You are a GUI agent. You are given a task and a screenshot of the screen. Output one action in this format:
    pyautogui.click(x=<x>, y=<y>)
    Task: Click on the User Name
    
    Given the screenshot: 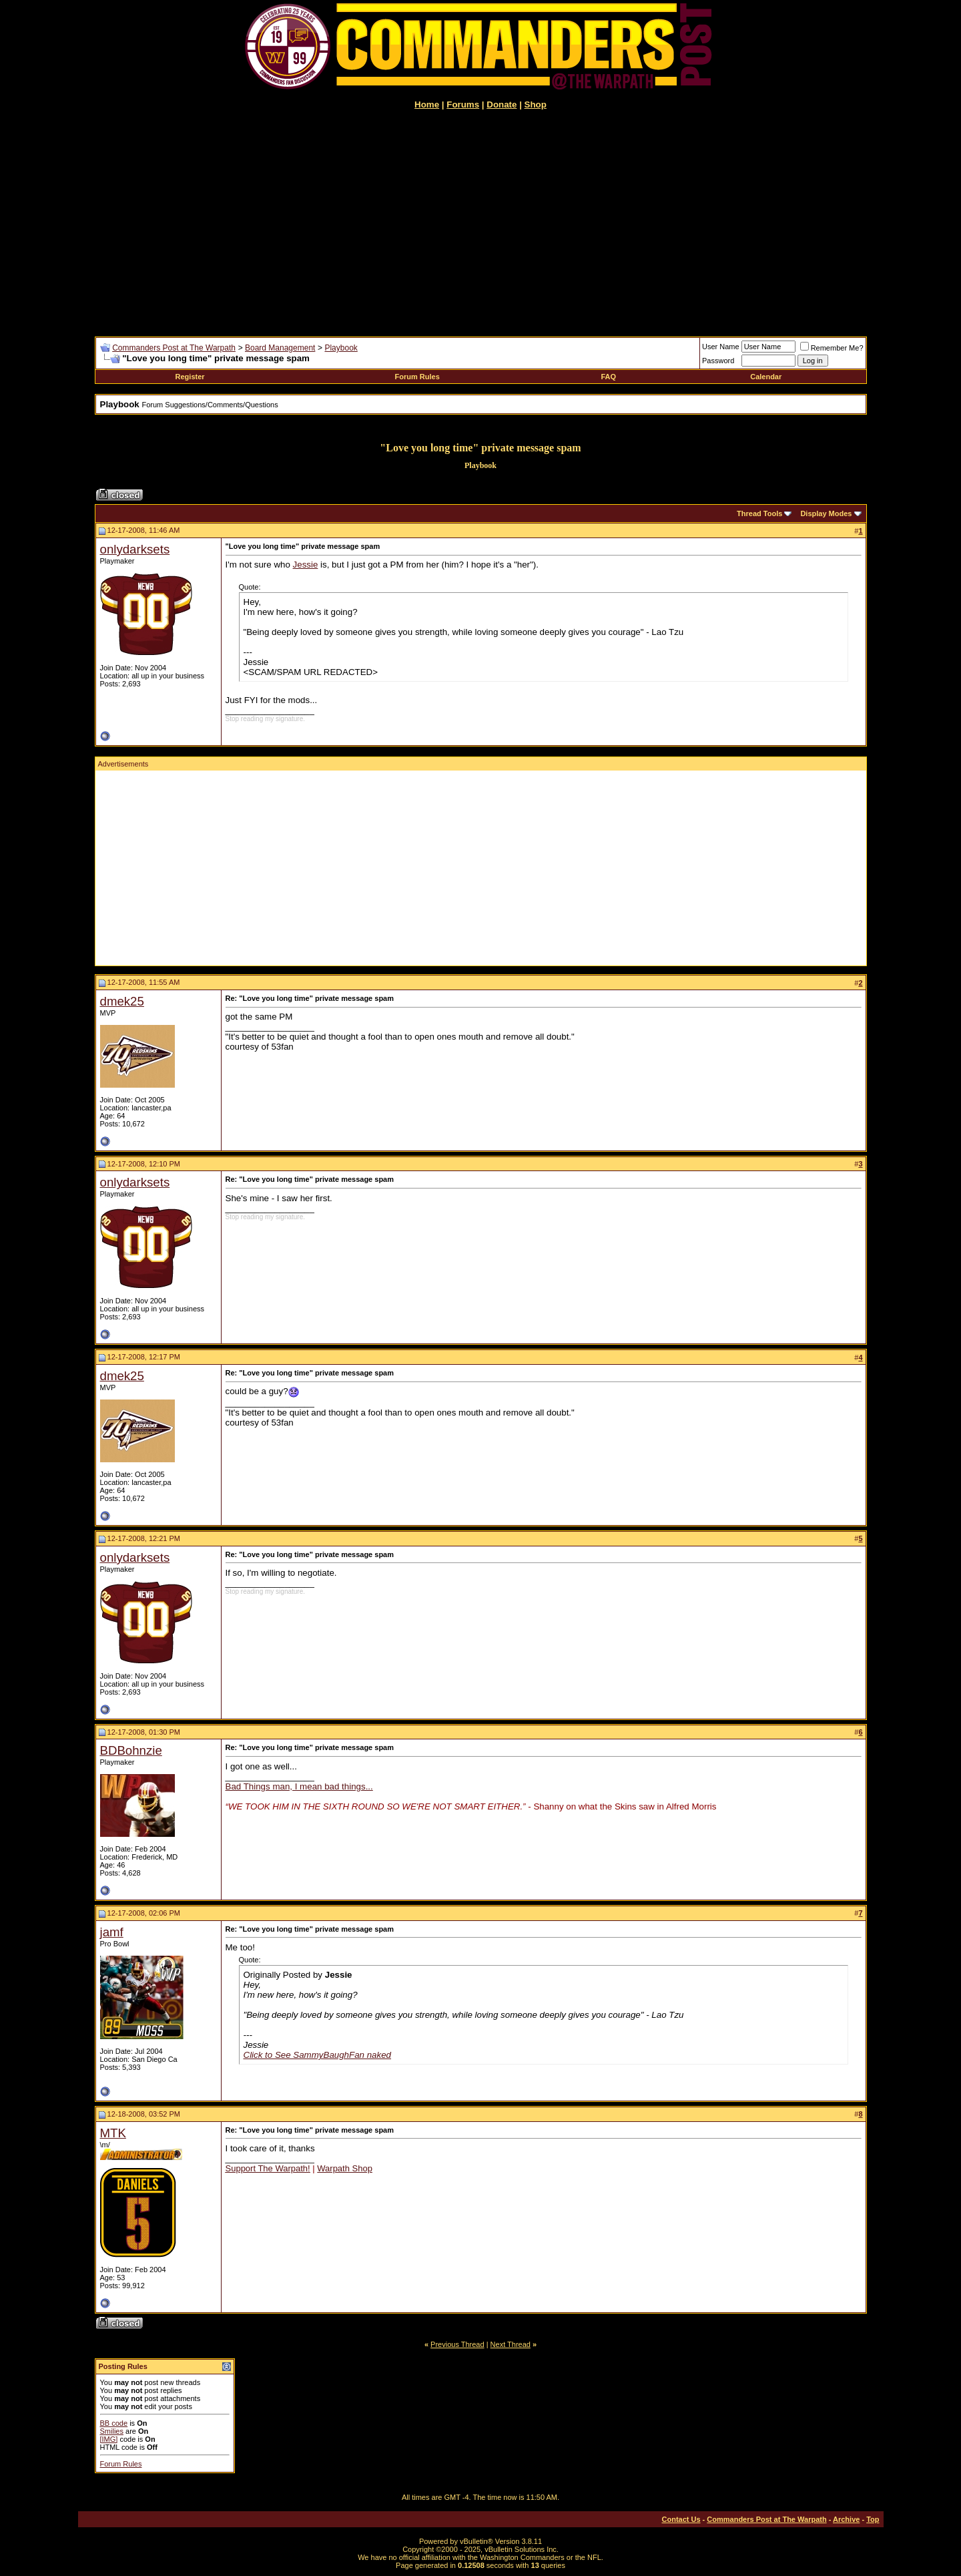 What is the action you would take?
    pyautogui.click(x=720, y=347)
    